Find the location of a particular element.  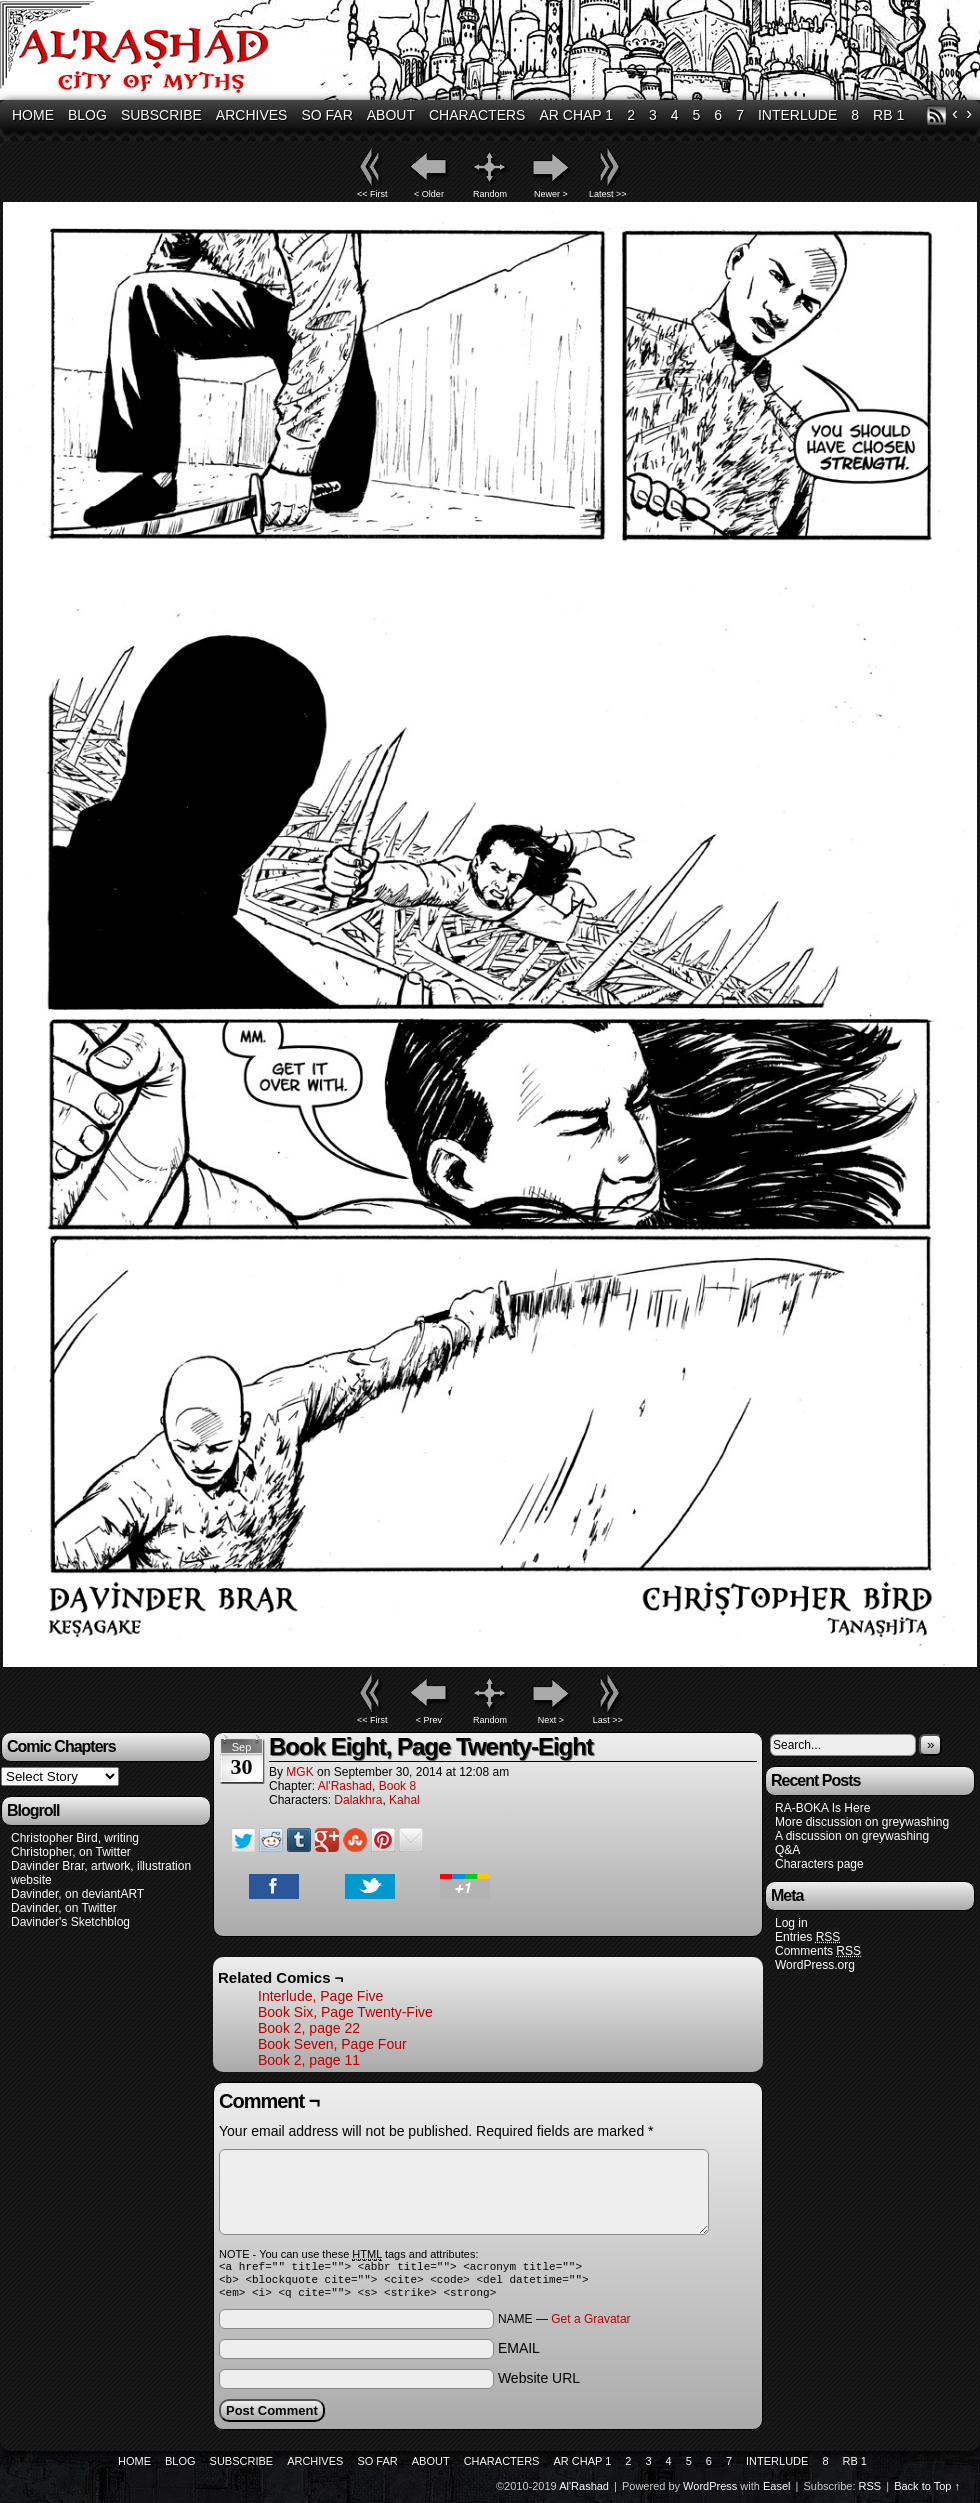

<< First is located at coordinates (372, 194).